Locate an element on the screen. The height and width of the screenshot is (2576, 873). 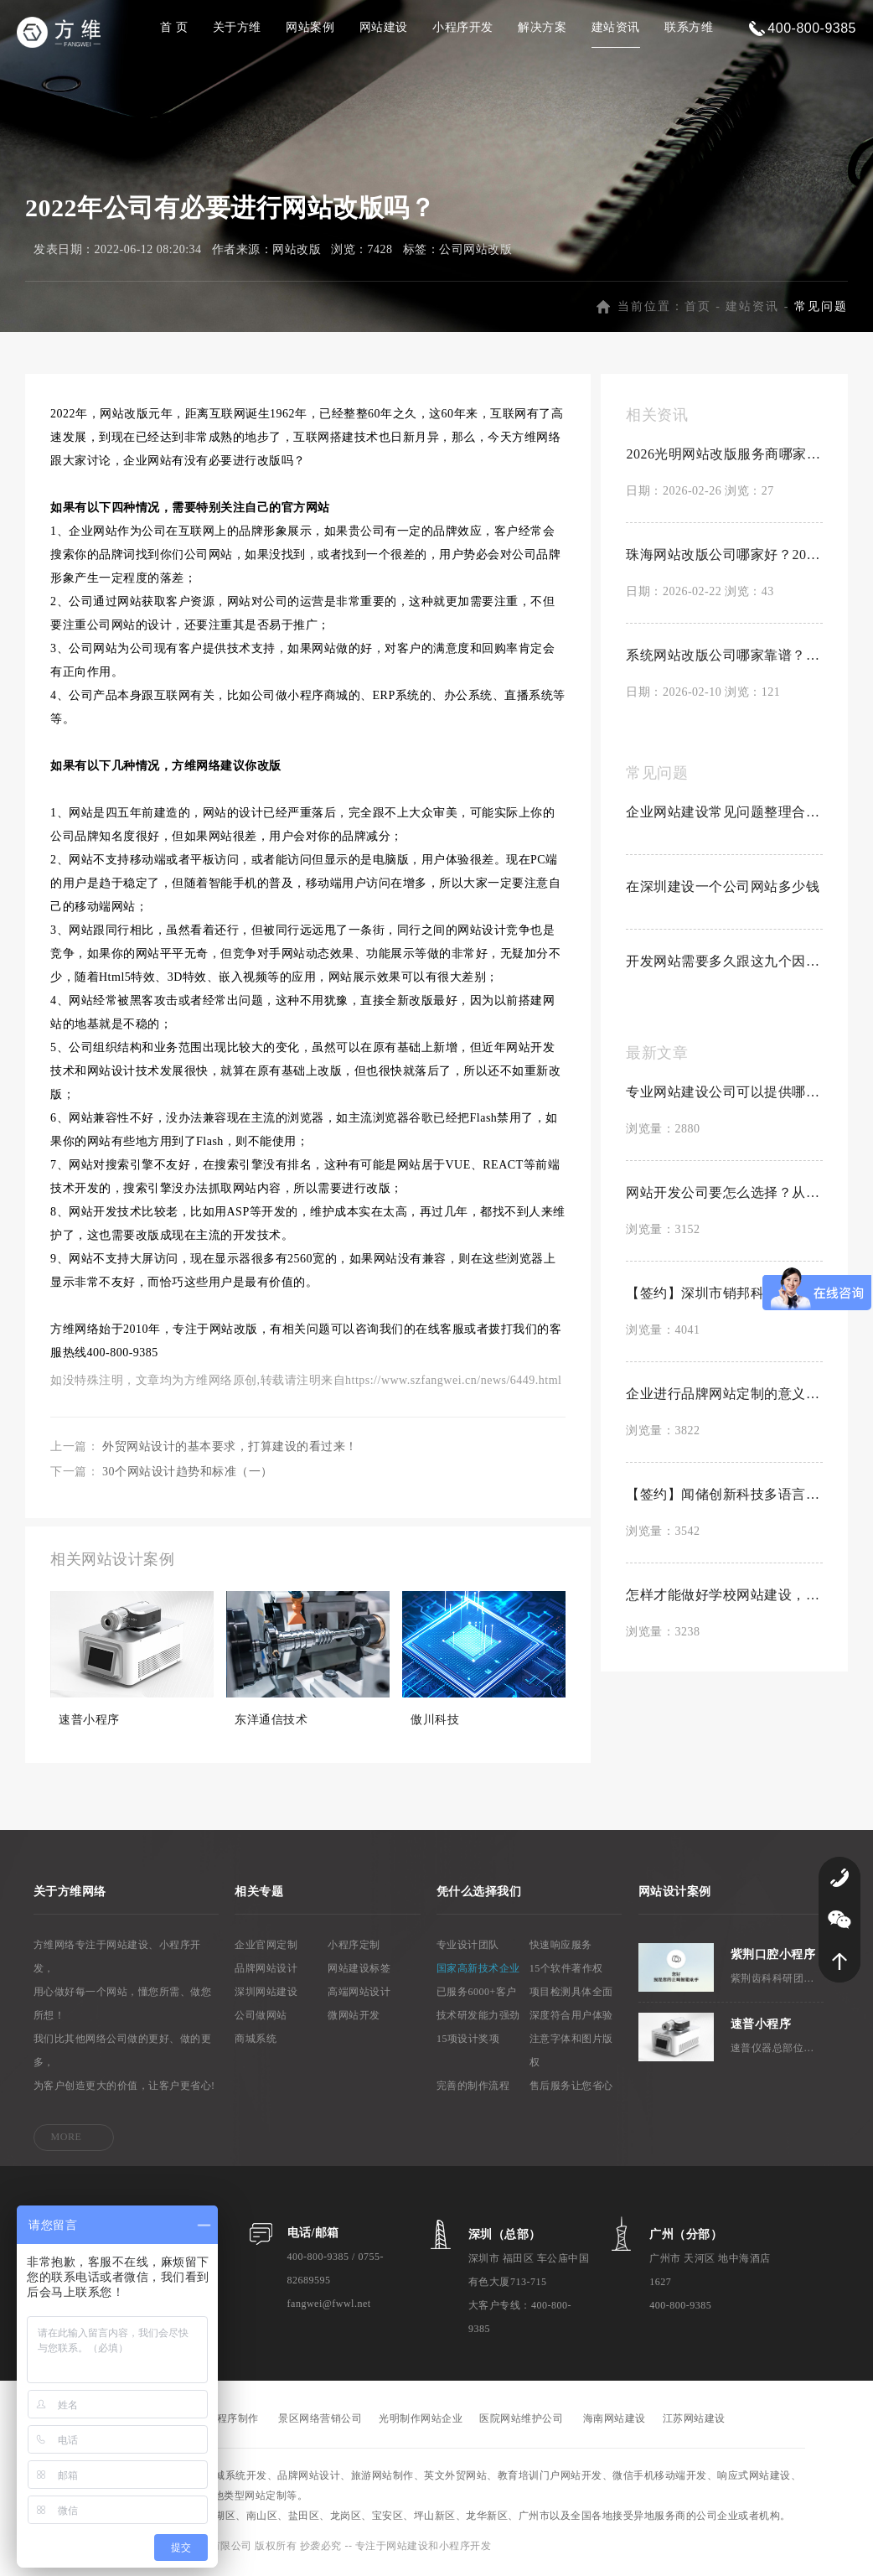
项目检测具体全面 is located at coordinates (571, 1995).